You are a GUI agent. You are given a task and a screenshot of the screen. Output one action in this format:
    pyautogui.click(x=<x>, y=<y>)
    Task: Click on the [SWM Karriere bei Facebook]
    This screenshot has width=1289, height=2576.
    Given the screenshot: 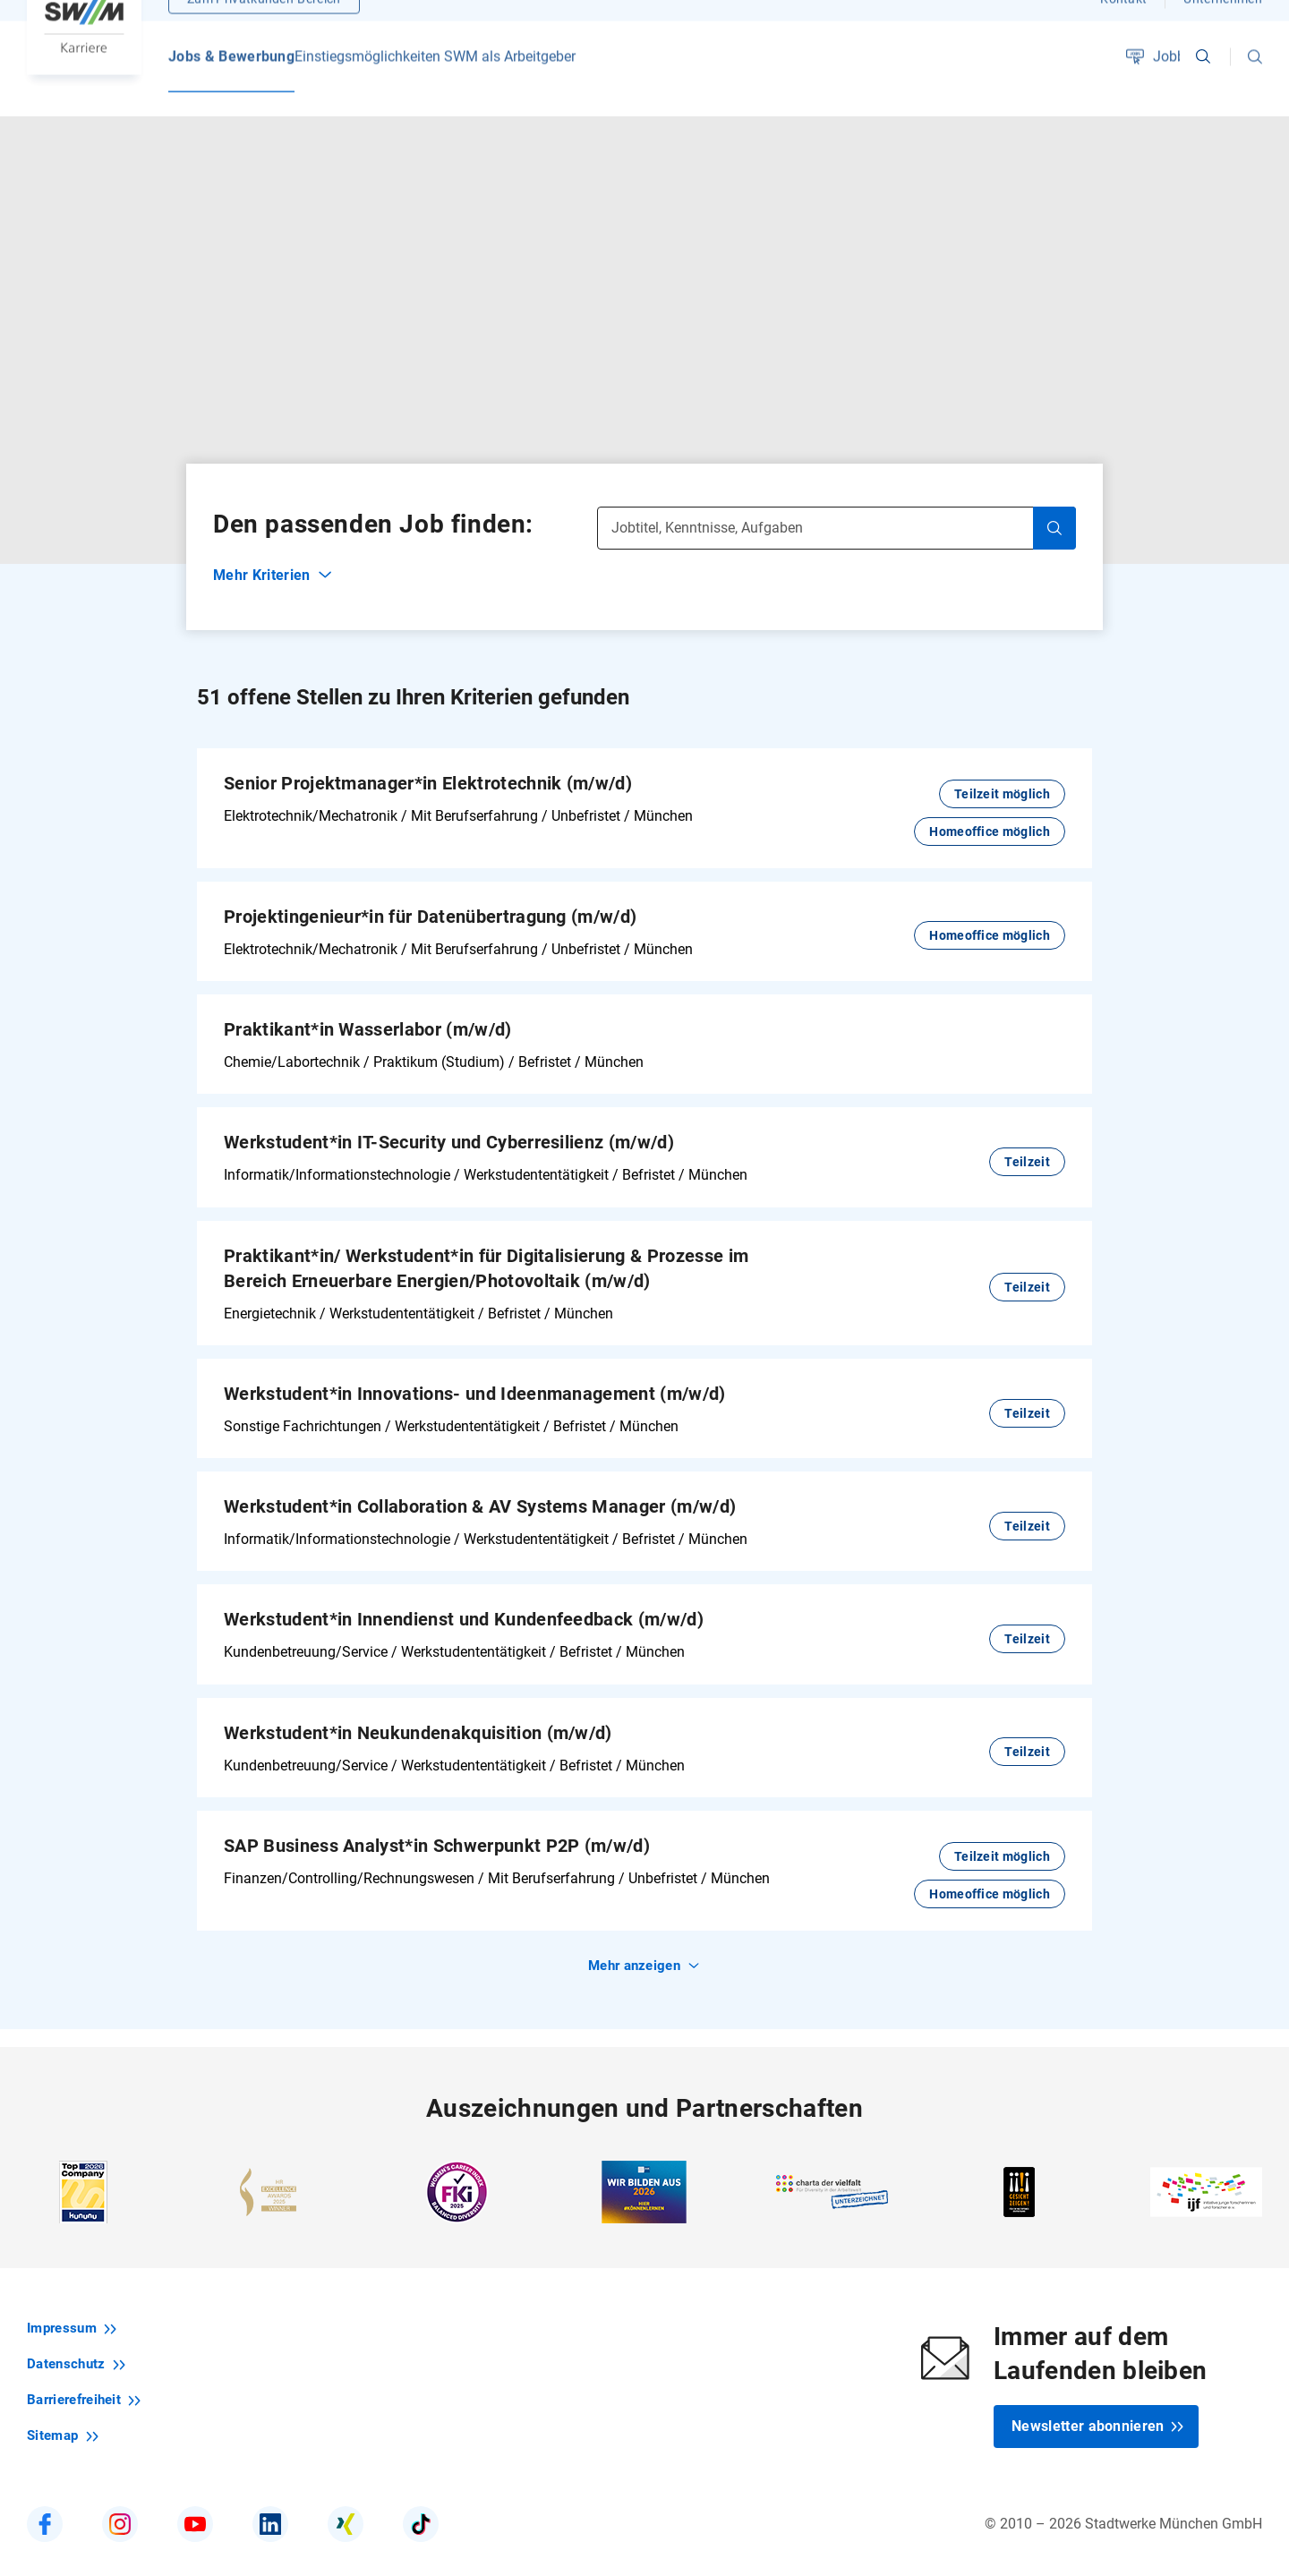 What is the action you would take?
    pyautogui.click(x=45, y=2506)
    